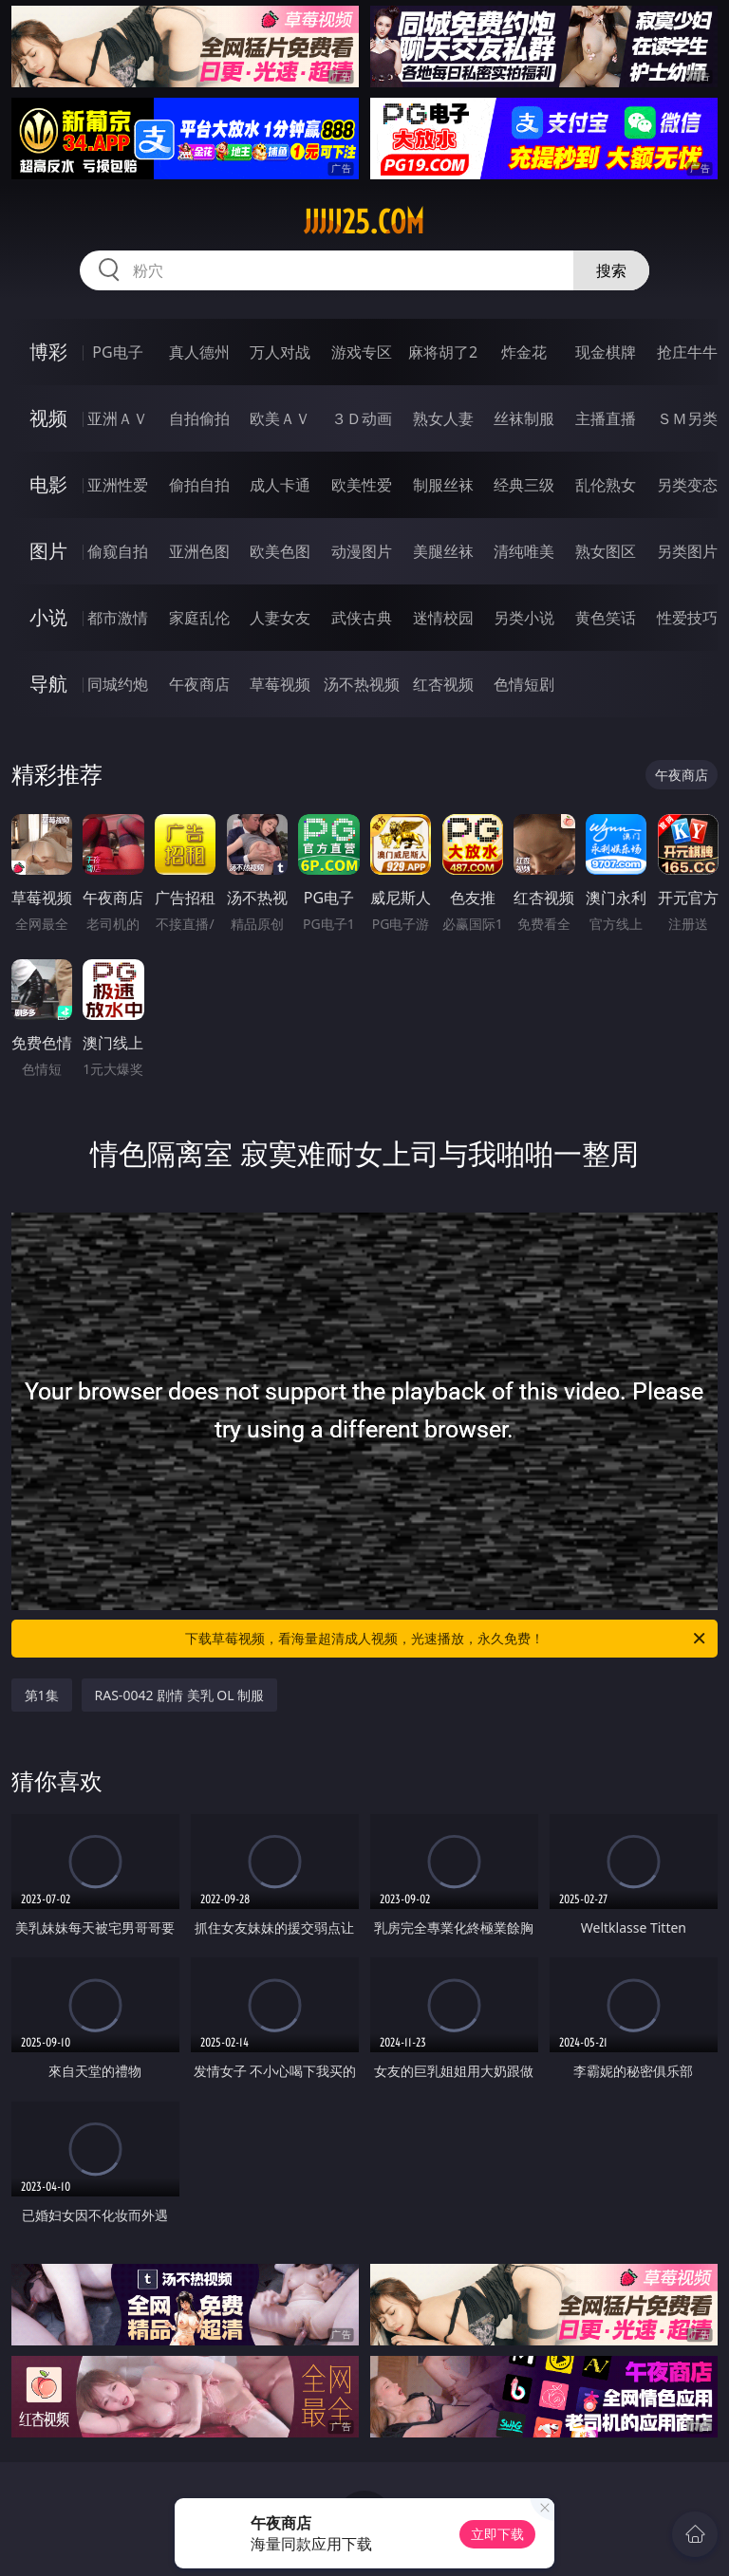 This screenshot has height=2576, width=729. I want to click on 经典三级, so click(524, 484).